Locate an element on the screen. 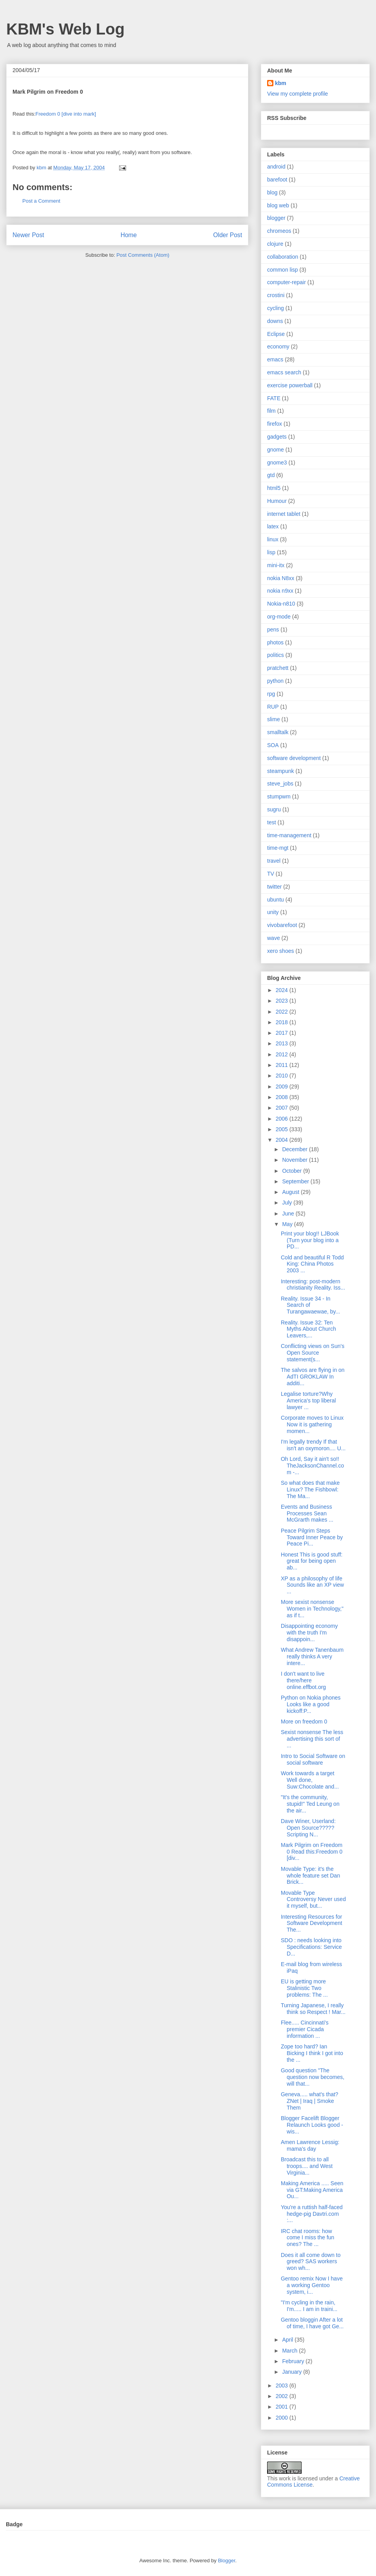 The width and height of the screenshot is (376, 2576). sugru is located at coordinates (274, 809).